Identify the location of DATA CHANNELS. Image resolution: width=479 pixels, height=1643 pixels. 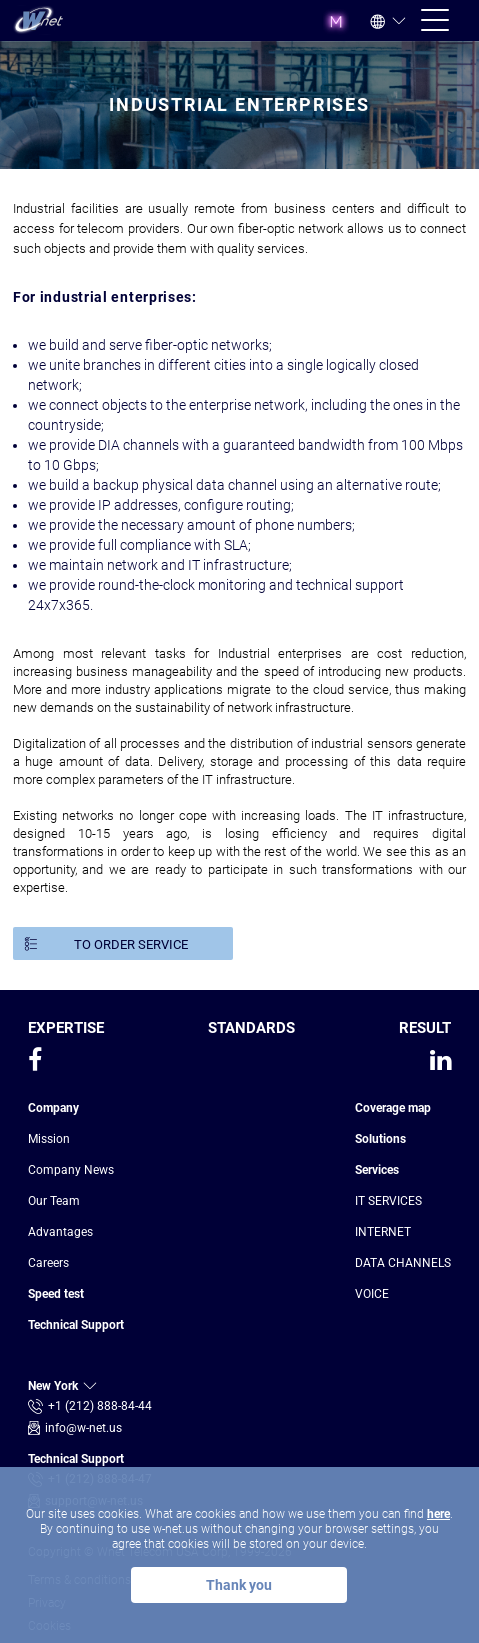
(403, 1263).